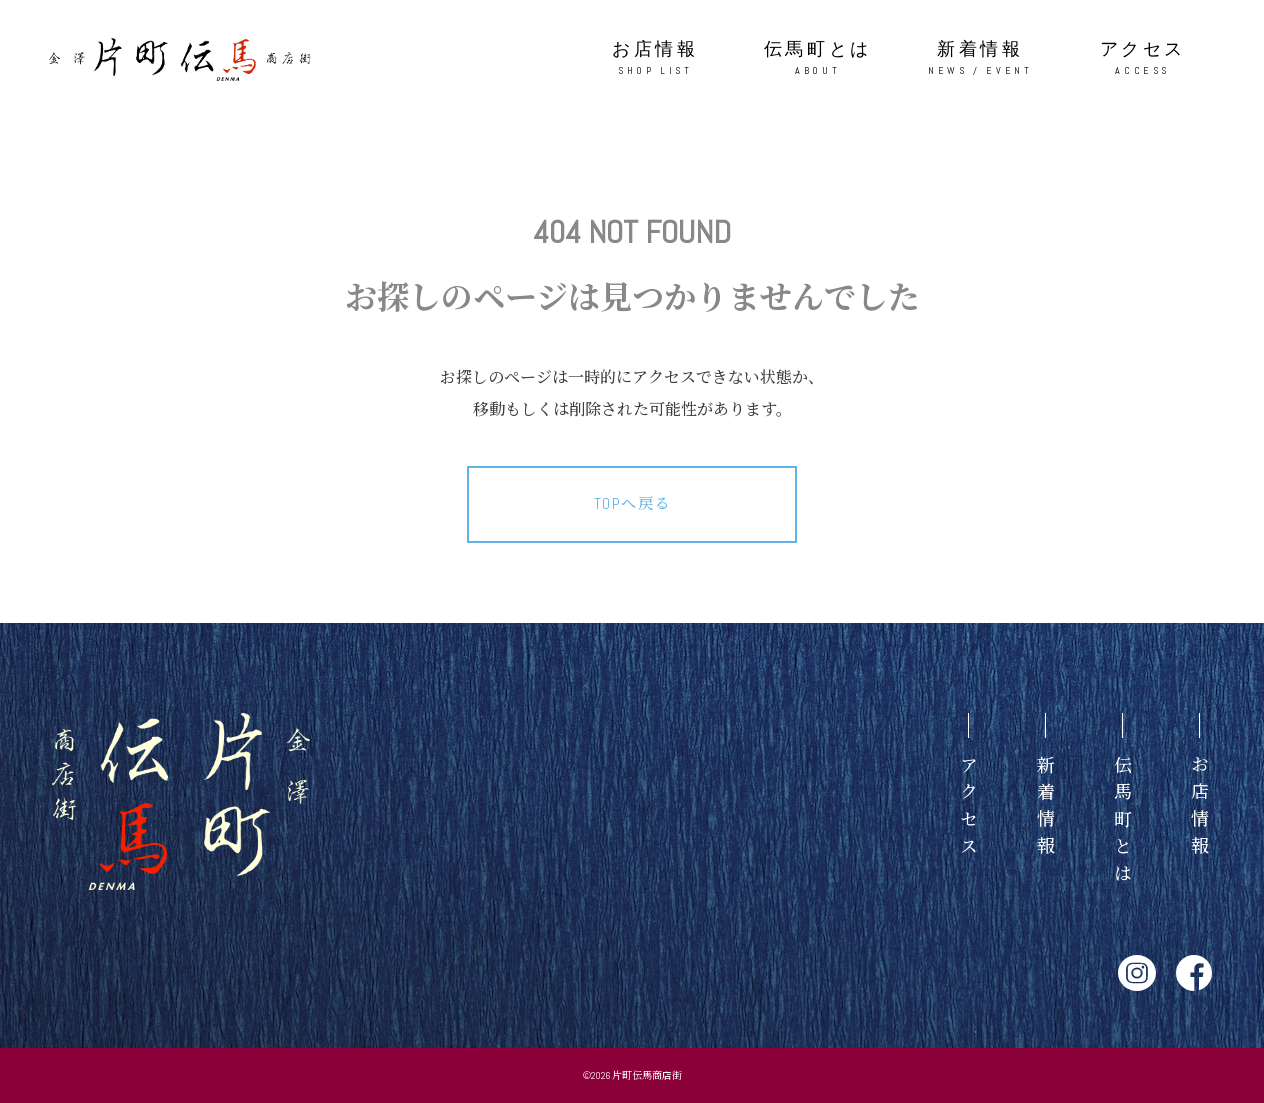 Image resolution: width=1264 pixels, height=1103 pixels. What do you see at coordinates (980, 58) in the screenshot?
I see `新着情報` at bounding box center [980, 58].